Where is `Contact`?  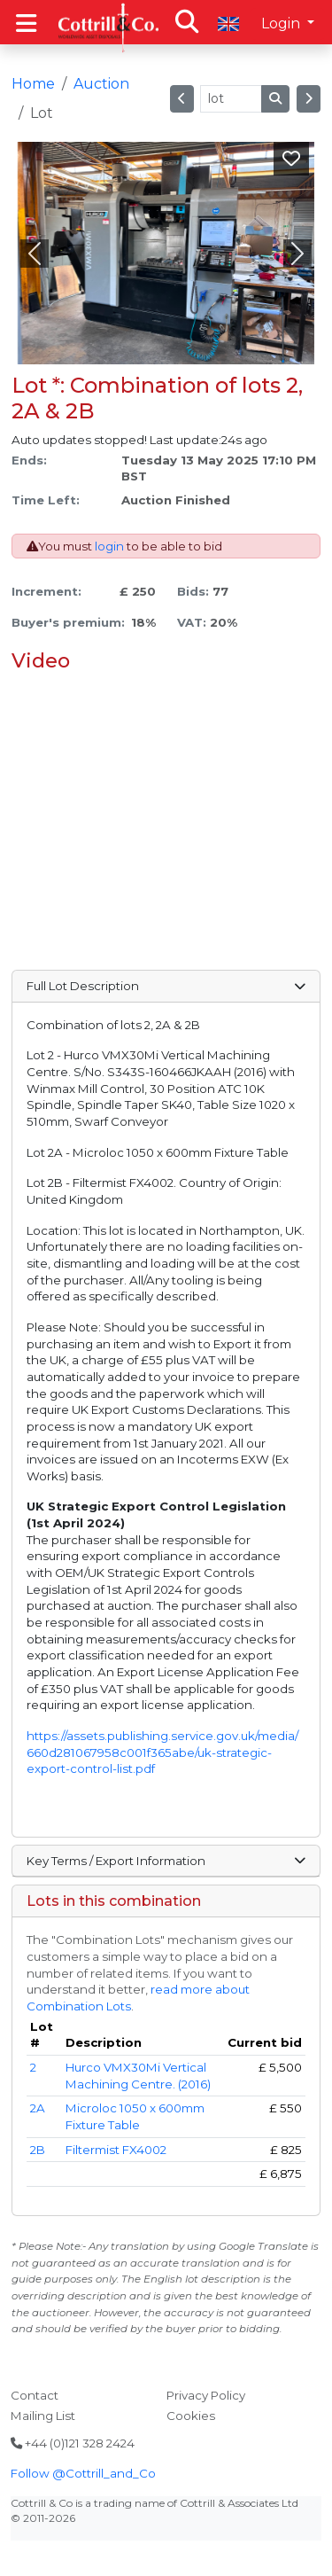
Contact is located at coordinates (34, 2395).